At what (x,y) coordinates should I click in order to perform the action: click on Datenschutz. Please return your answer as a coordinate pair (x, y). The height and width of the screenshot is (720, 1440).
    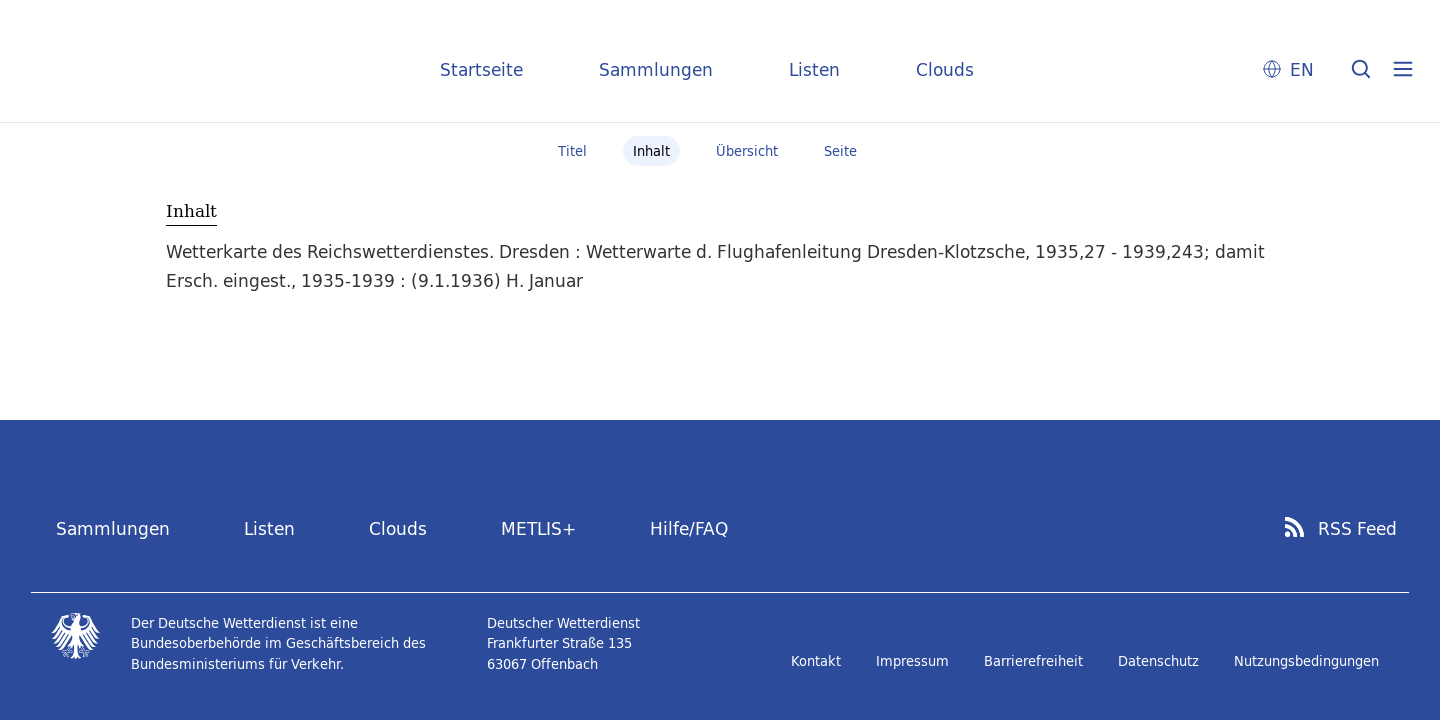
    Looking at the image, I should click on (1158, 661).